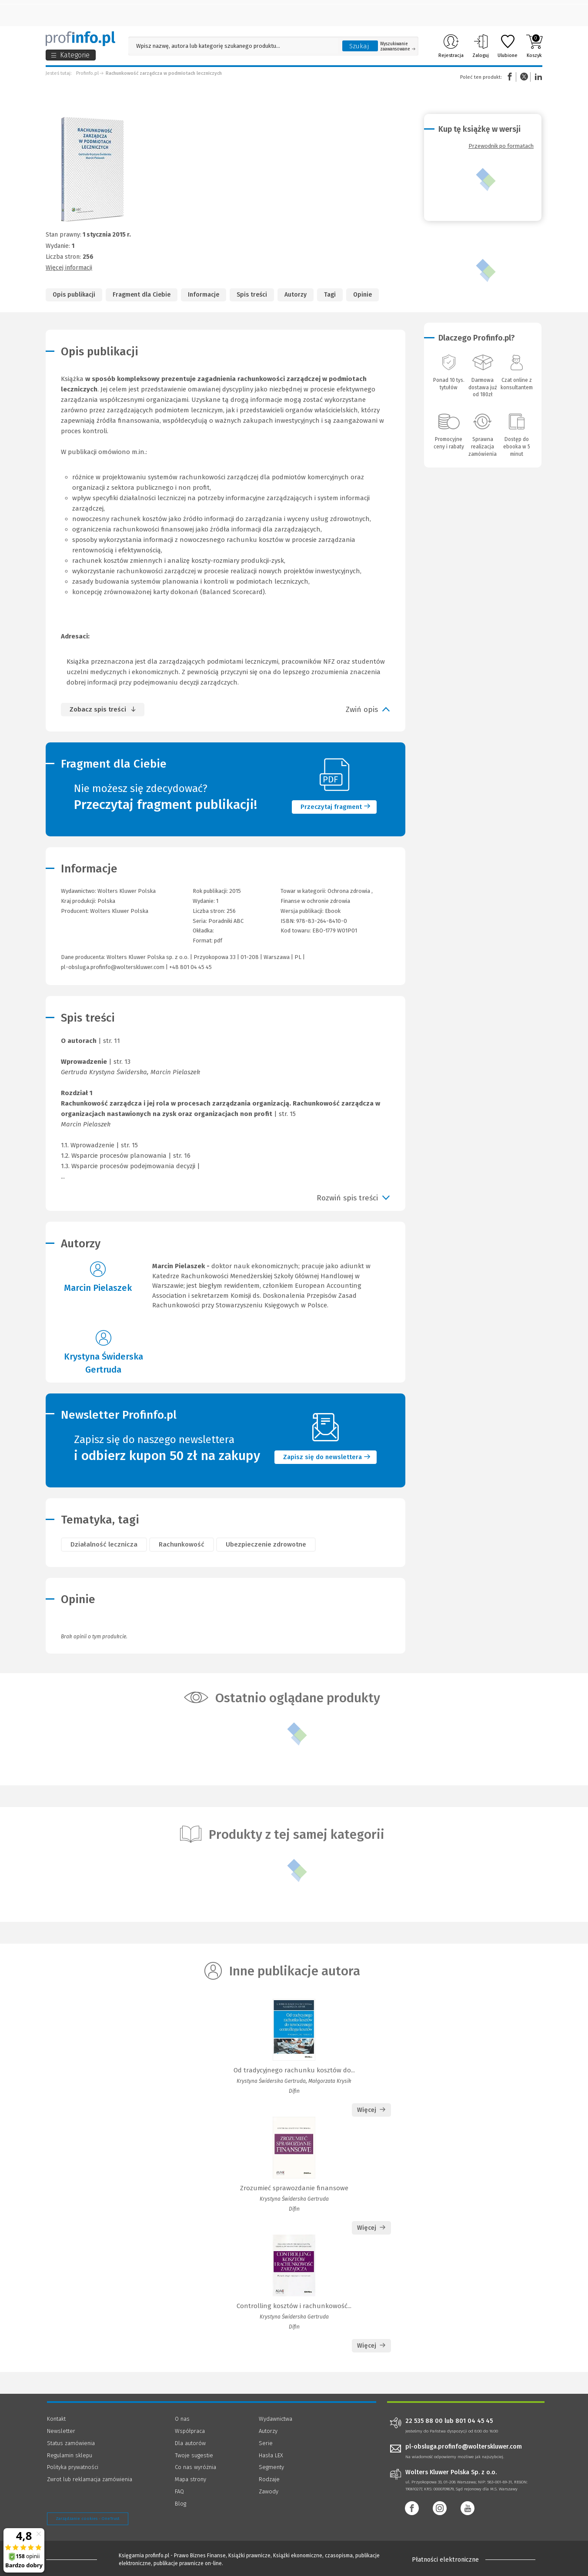 The height and width of the screenshot is (2576, 588). Describe the element at coordinates (451, 46) in the screenshot. I see `Rejestracja` at that location.